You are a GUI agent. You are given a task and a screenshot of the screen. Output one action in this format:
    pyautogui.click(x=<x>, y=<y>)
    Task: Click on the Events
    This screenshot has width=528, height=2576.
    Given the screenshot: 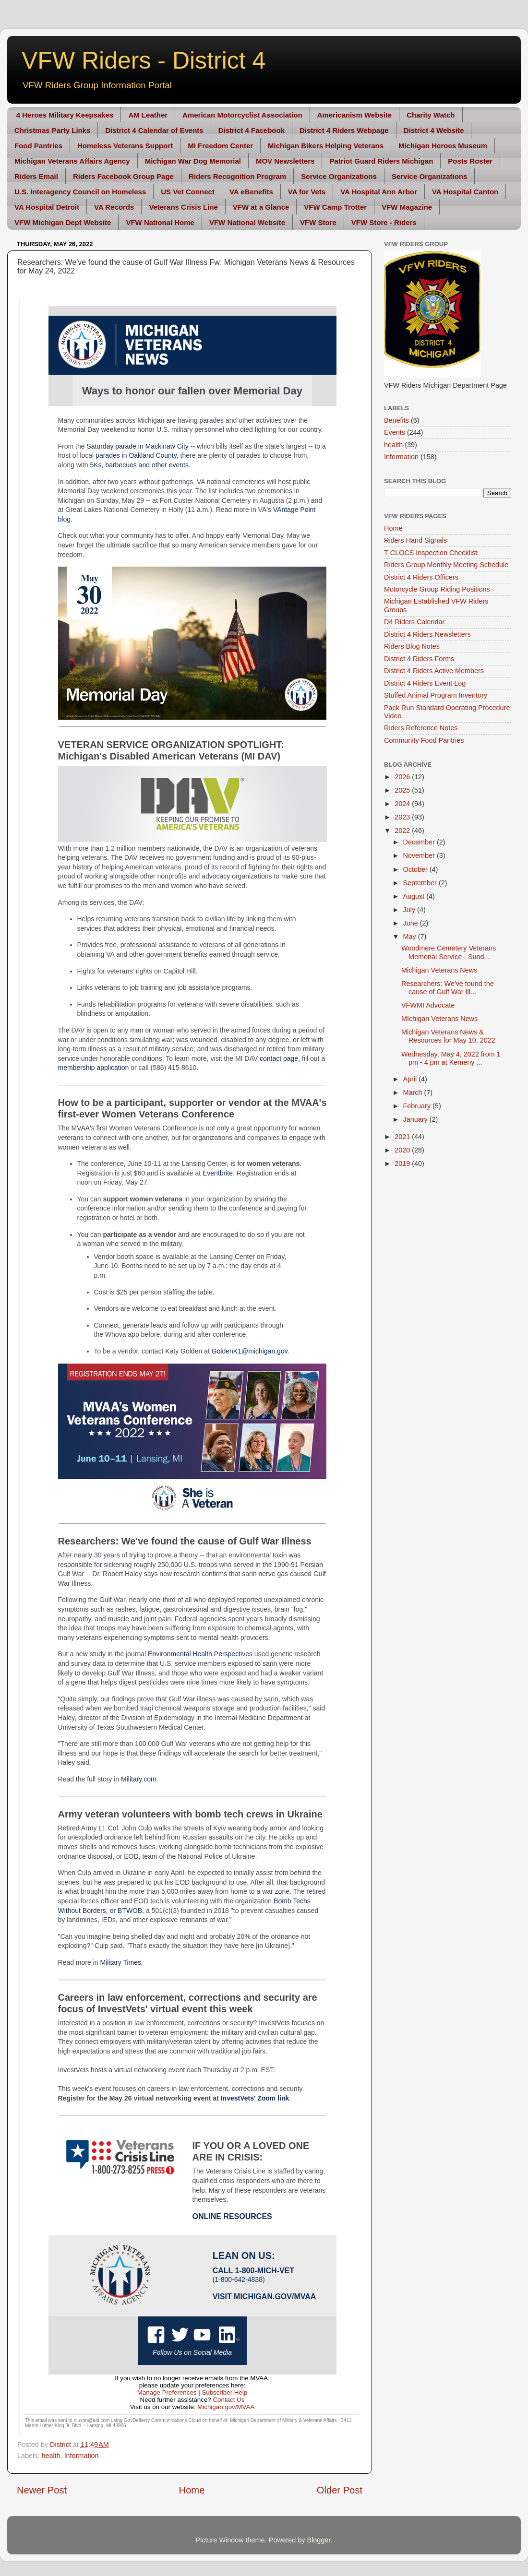 What is the action you would take?
    pyautogui.click(x=394, y=432)
    